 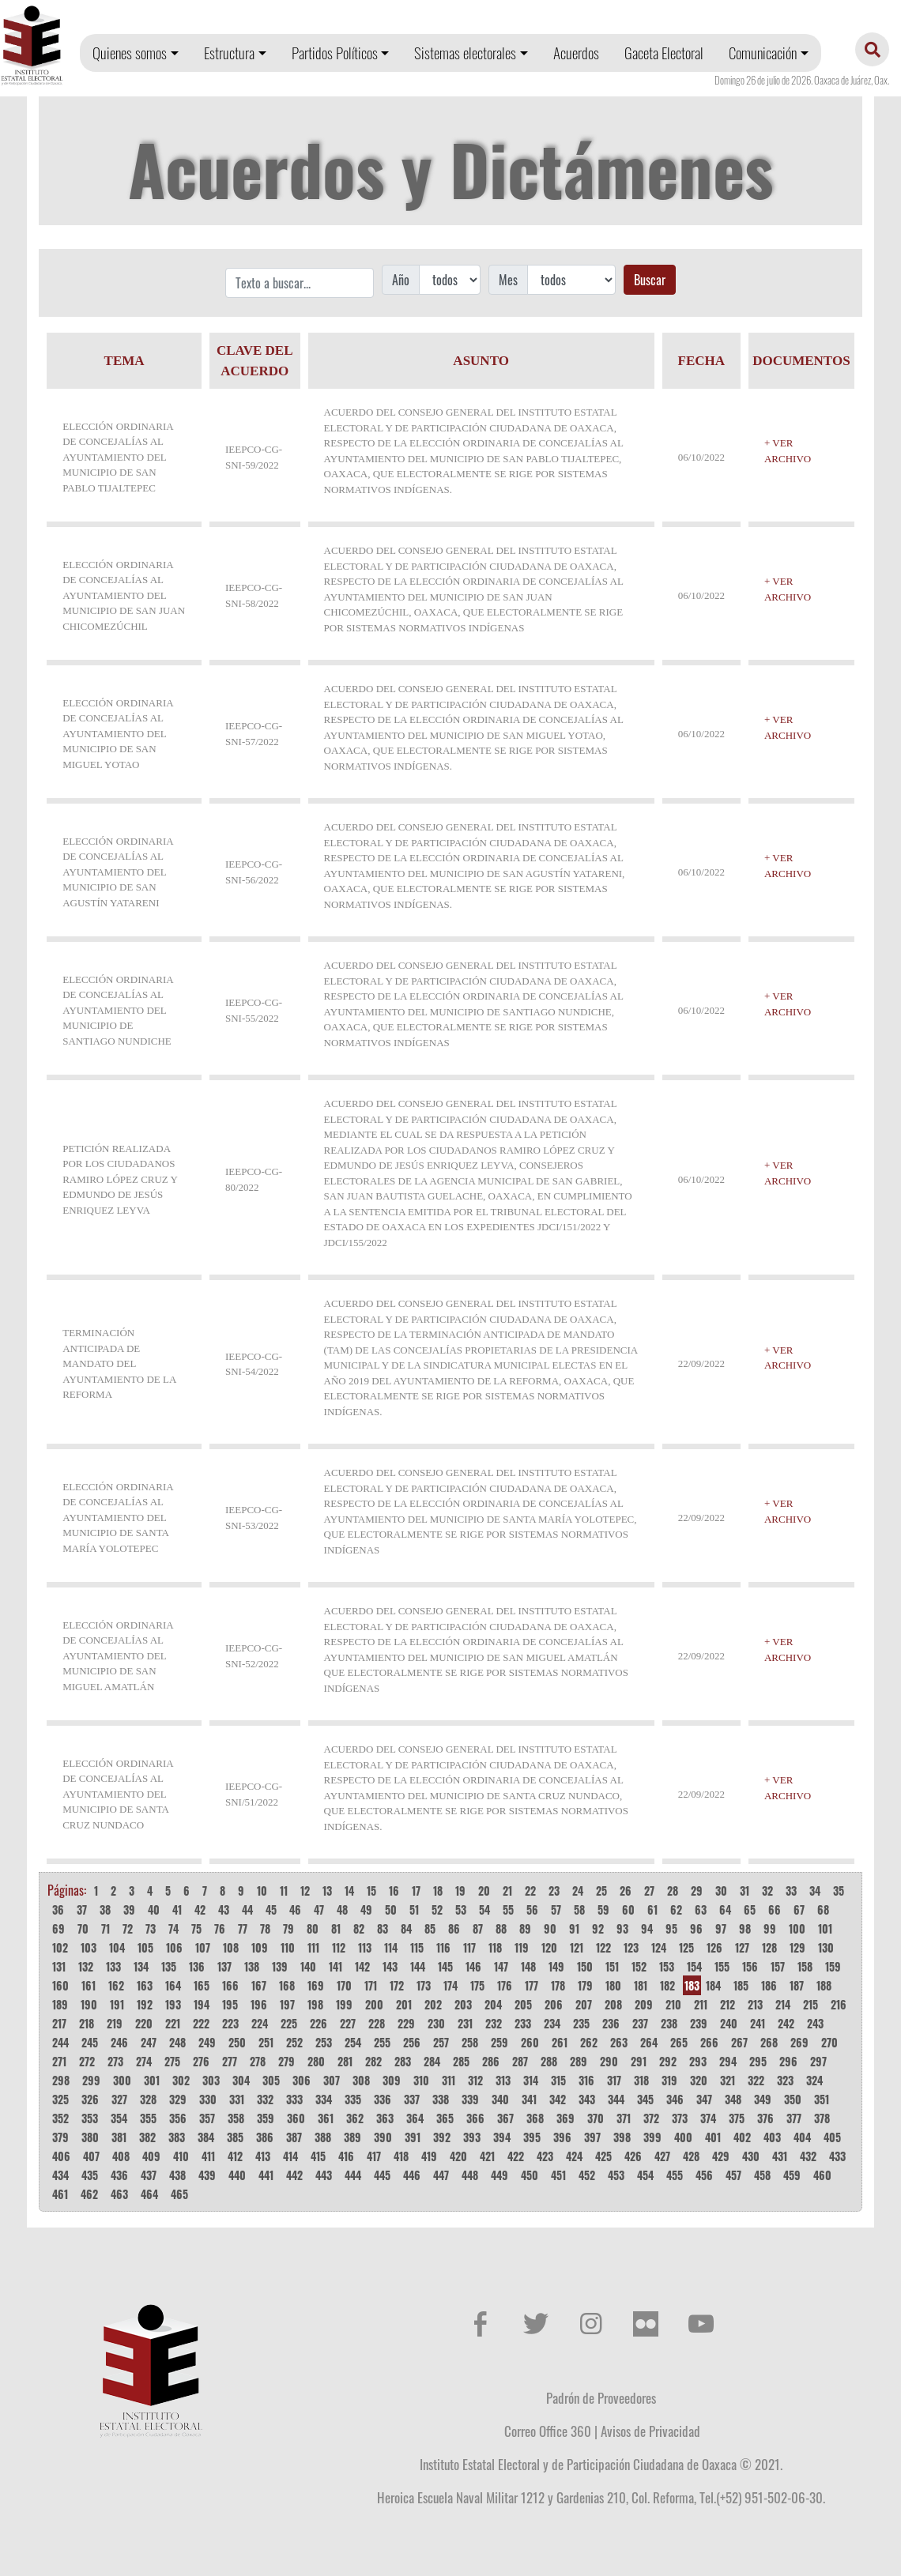 What do you see at coordinates (288, 1947) in the screenshot?
I see `110` at bounding box center [288, 1947].